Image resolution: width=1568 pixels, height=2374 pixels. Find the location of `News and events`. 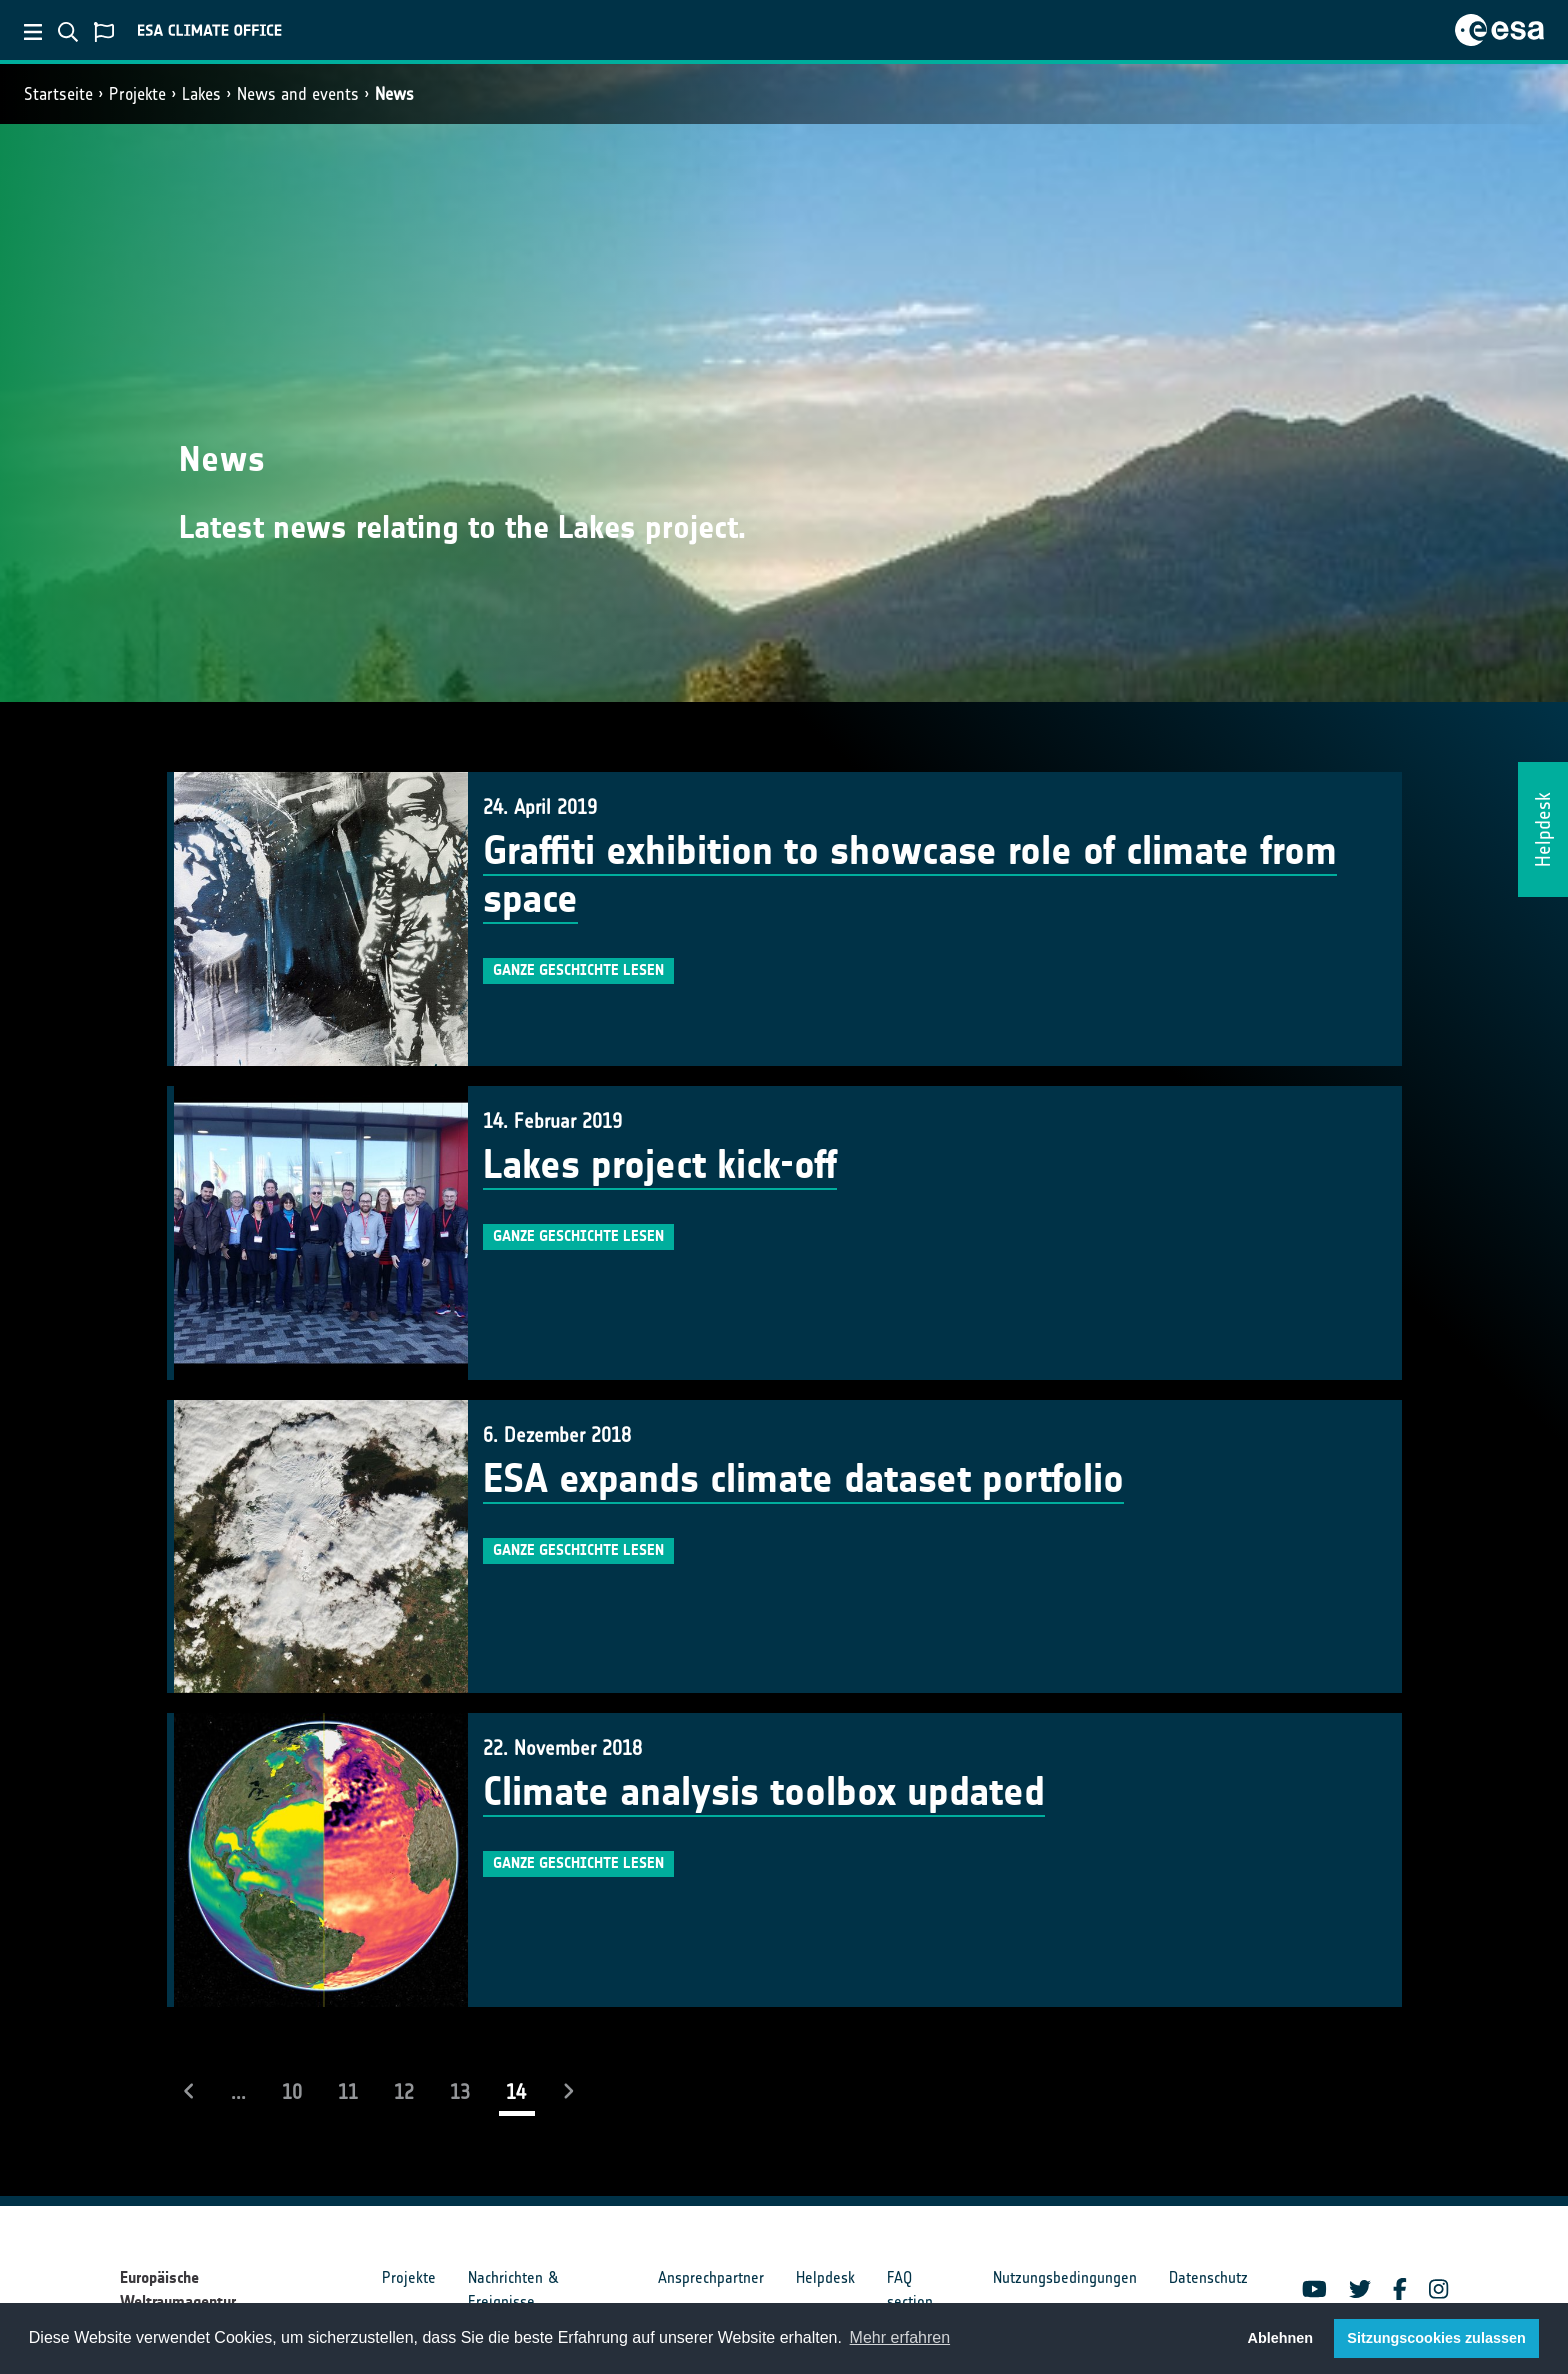

News and events is located at coordinates (298, 94).